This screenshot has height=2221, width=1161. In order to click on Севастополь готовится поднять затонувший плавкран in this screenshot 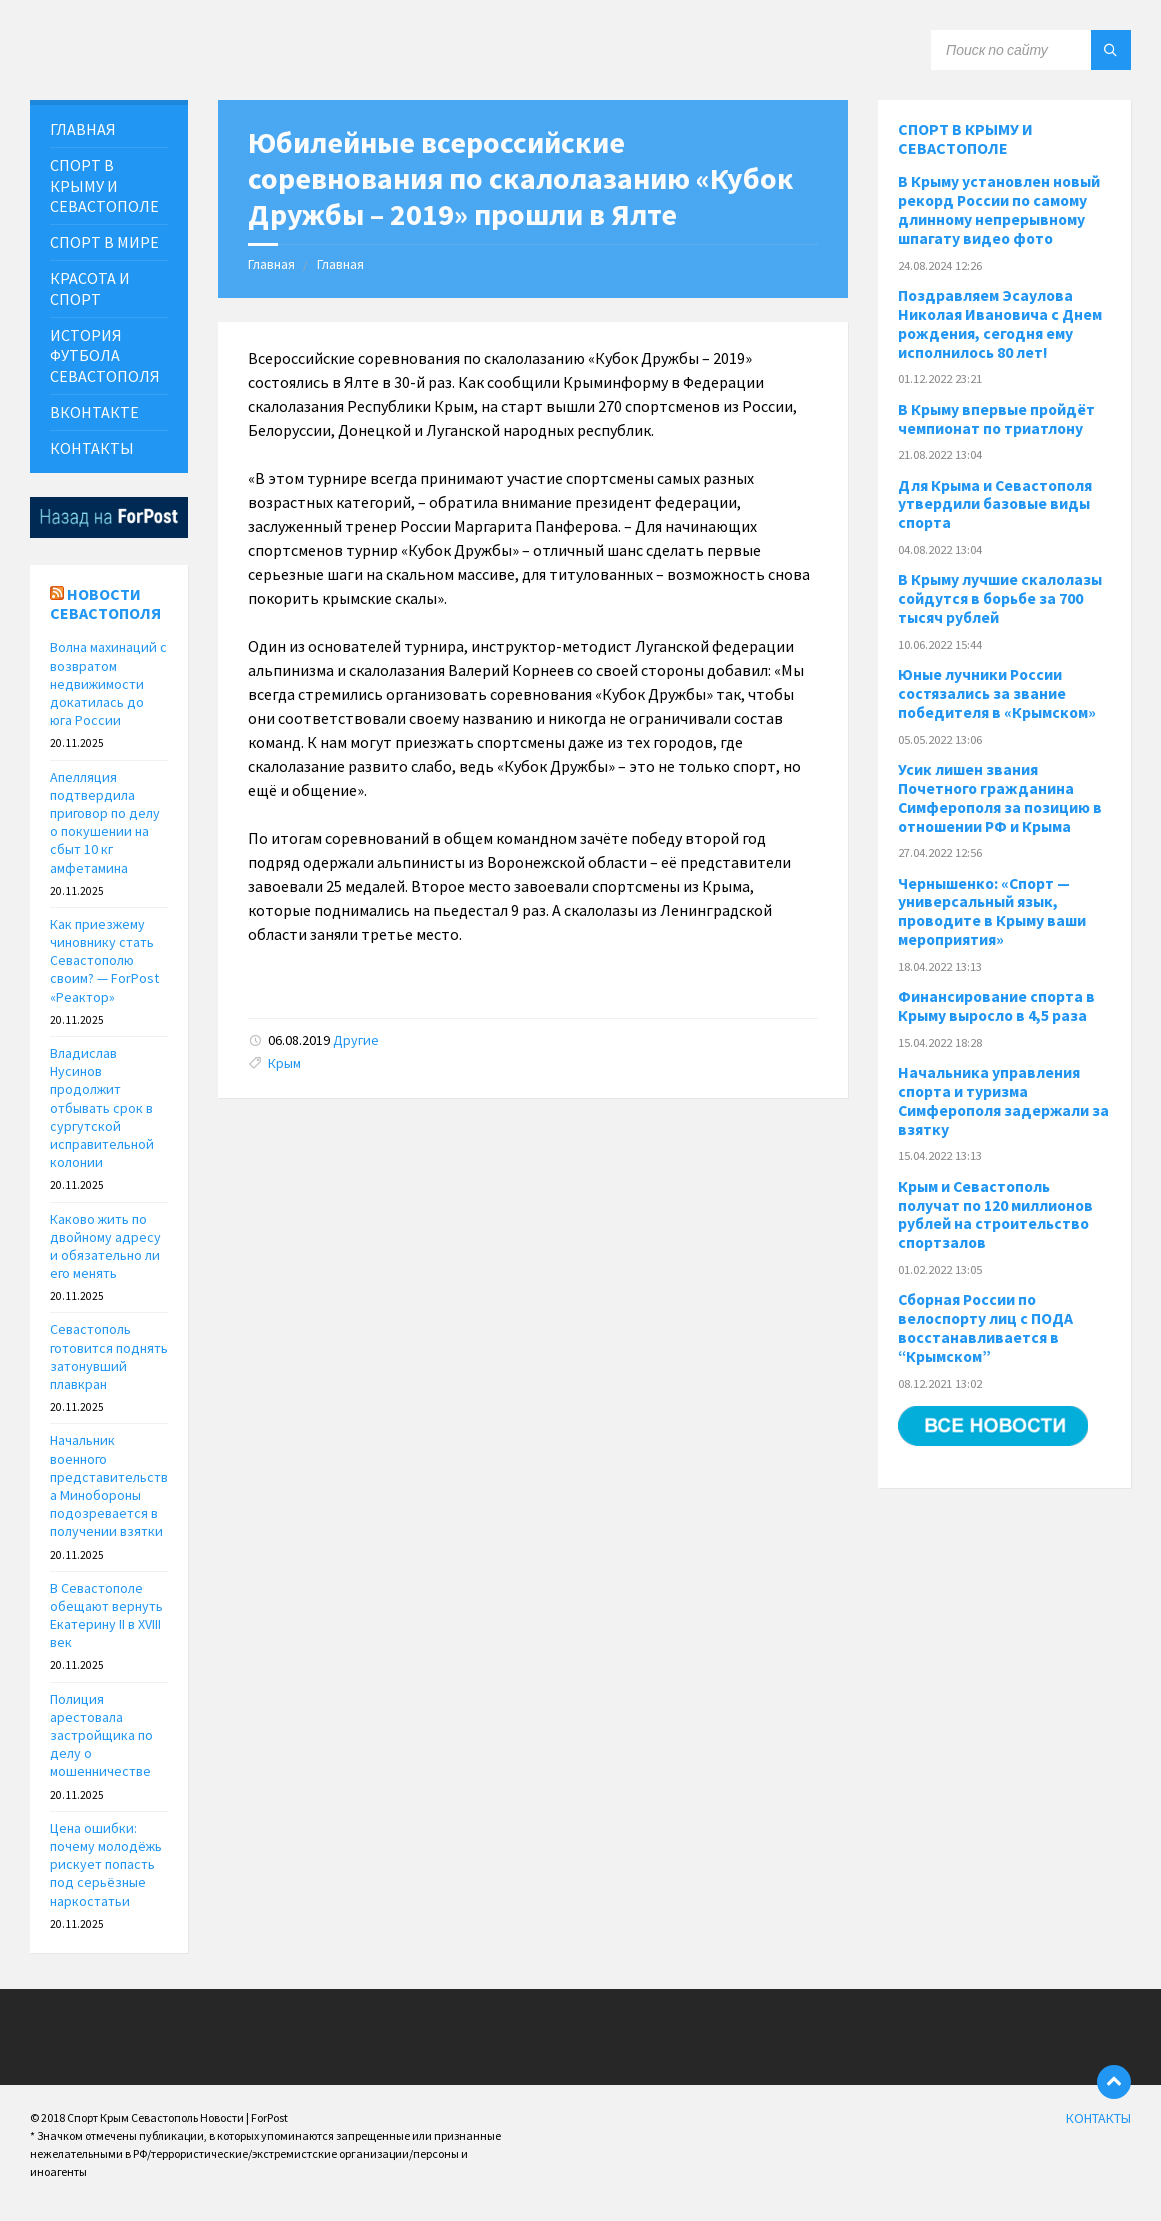, I will do `click(109, 1356)`.